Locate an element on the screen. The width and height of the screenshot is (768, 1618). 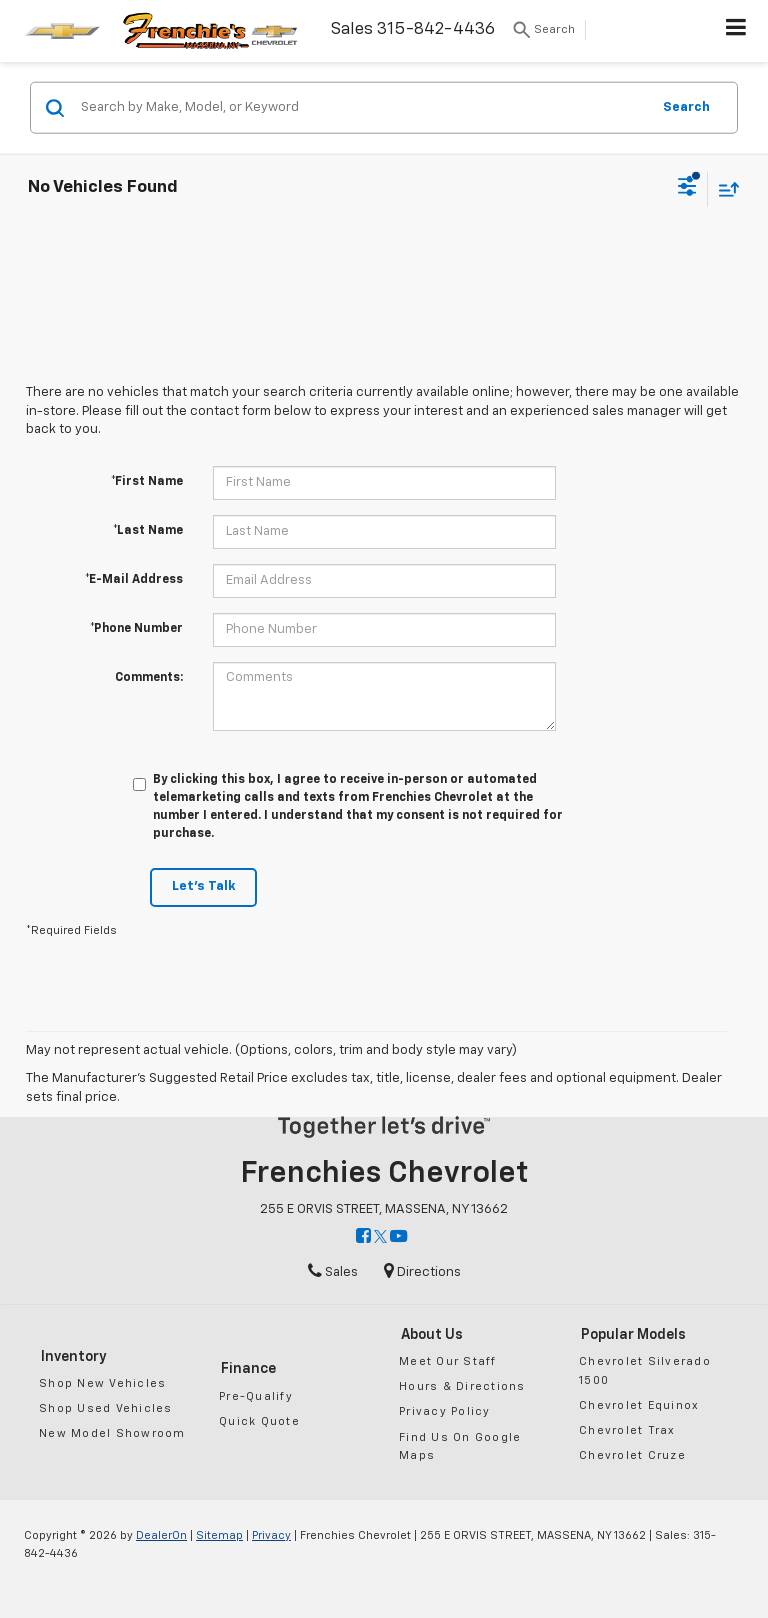
*Last Name is located at coordinates (148, 531).